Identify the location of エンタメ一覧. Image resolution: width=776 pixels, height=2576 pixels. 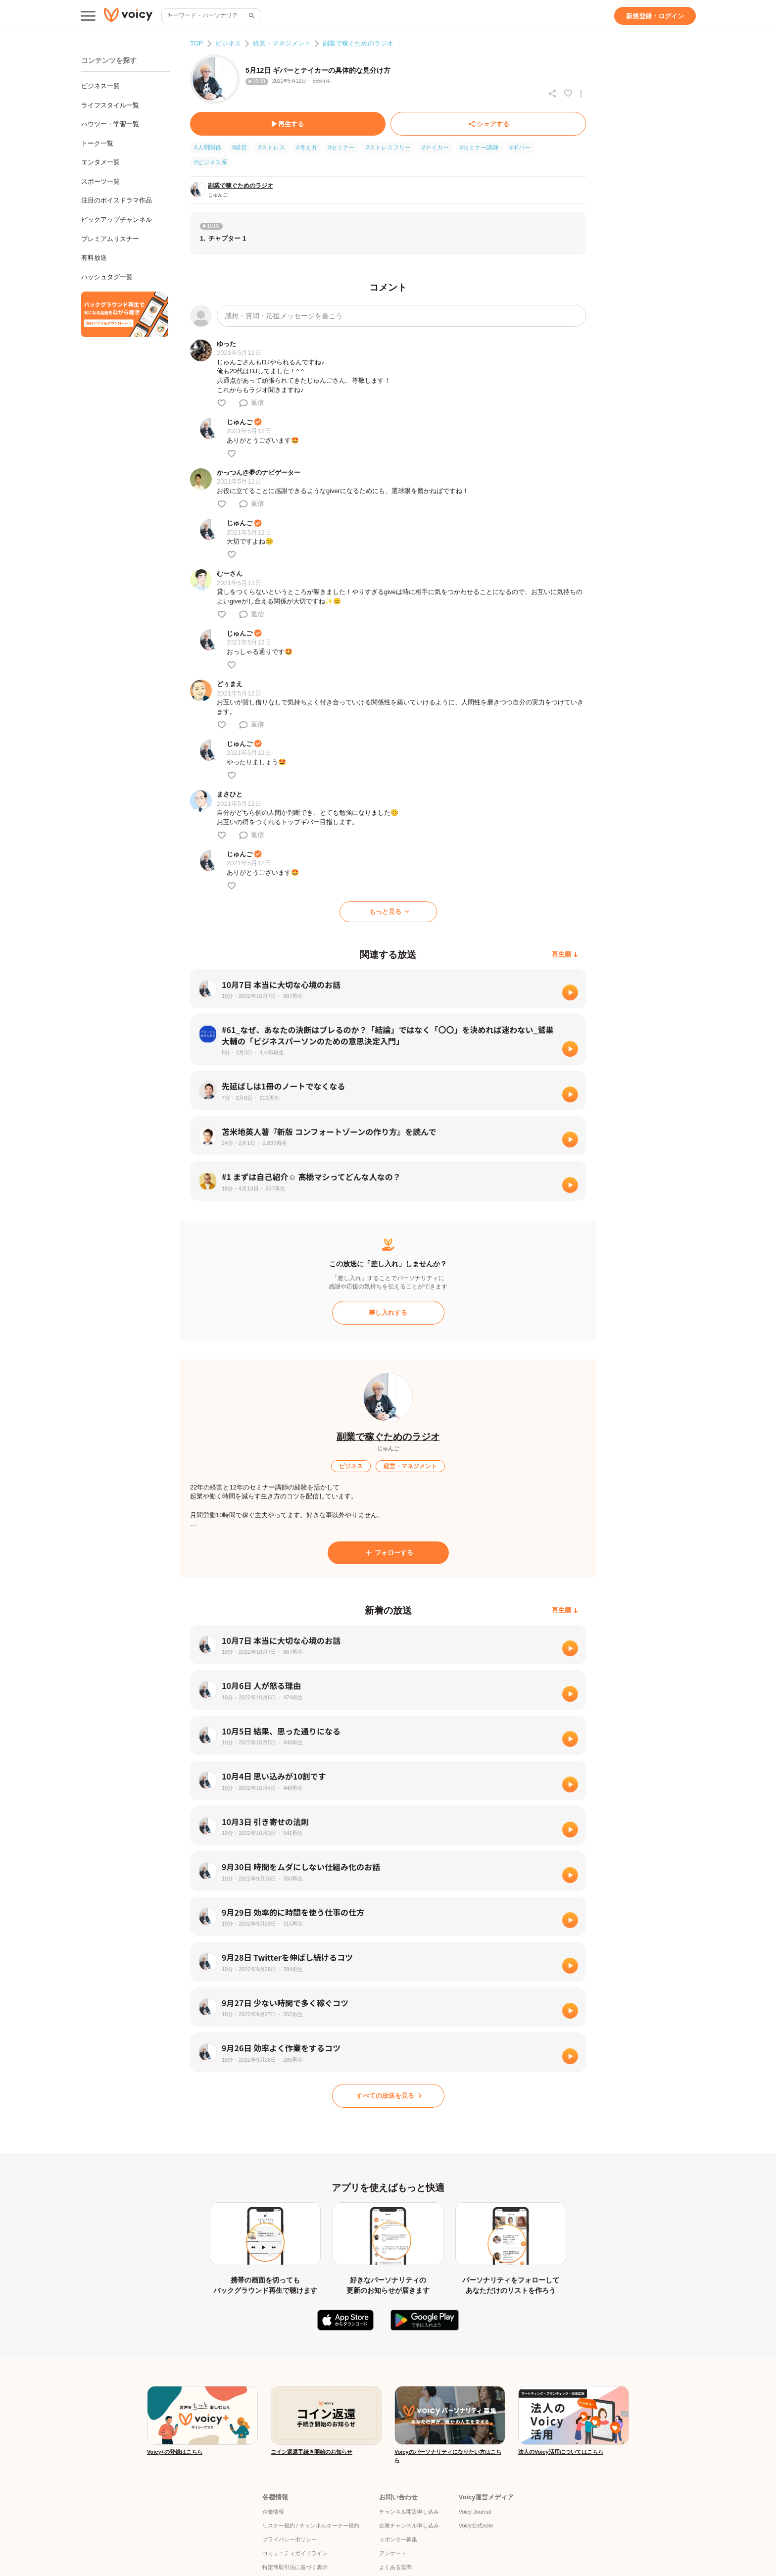
(100, 162).